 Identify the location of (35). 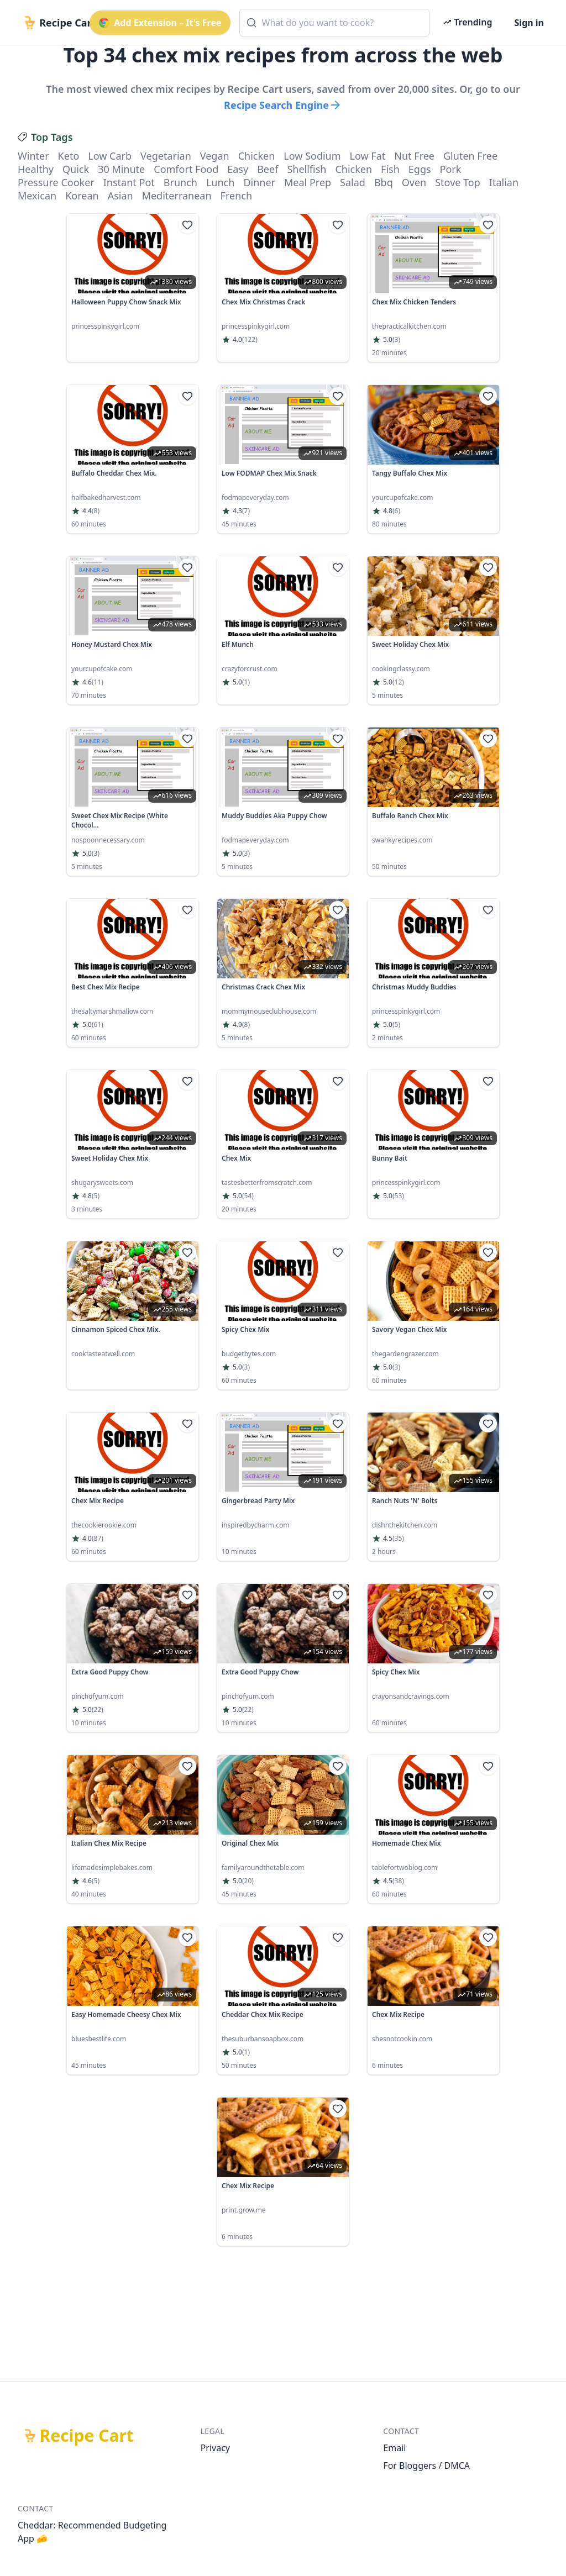
(398, 1538).